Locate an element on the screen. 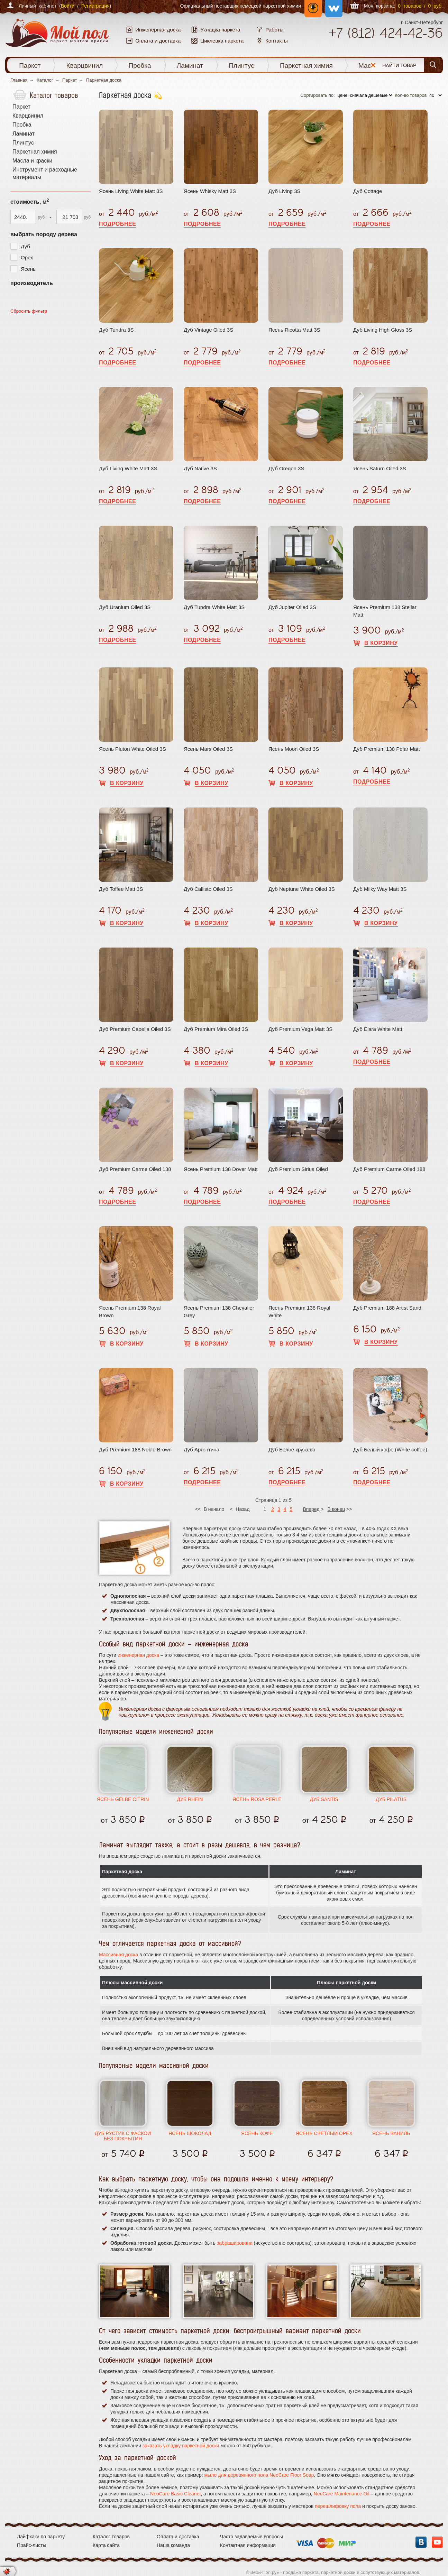  Дуб Premium 188 Noble Brown is located at coordinates (135, 1449).